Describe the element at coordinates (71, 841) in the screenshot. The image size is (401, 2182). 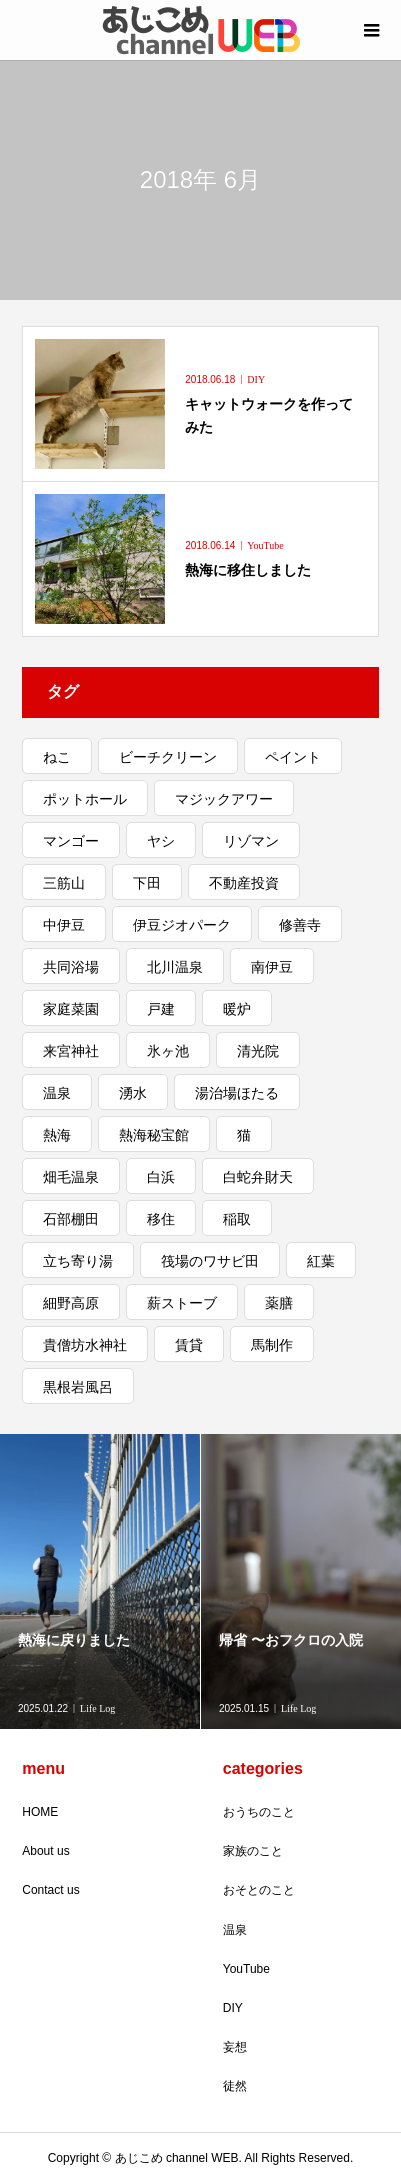
I see `マンゴー [マンゴー (1個の項目)]` at that location.